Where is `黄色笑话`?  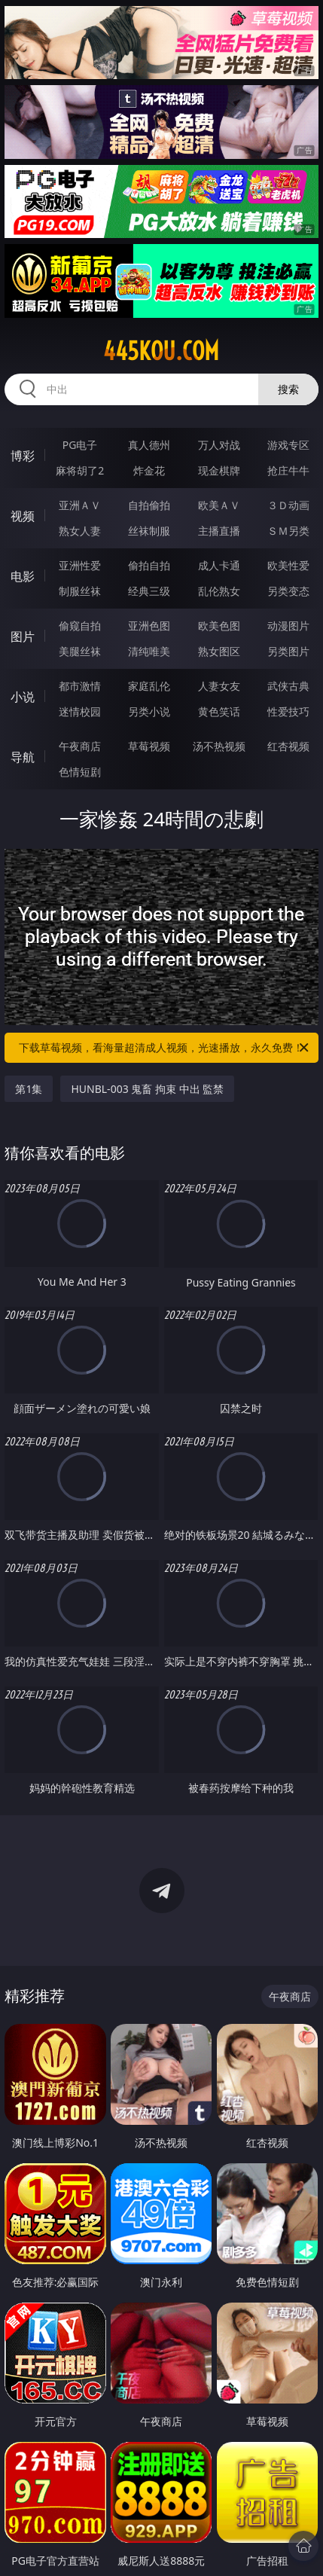 黄色笑话 is located at coordinates (219, 711).